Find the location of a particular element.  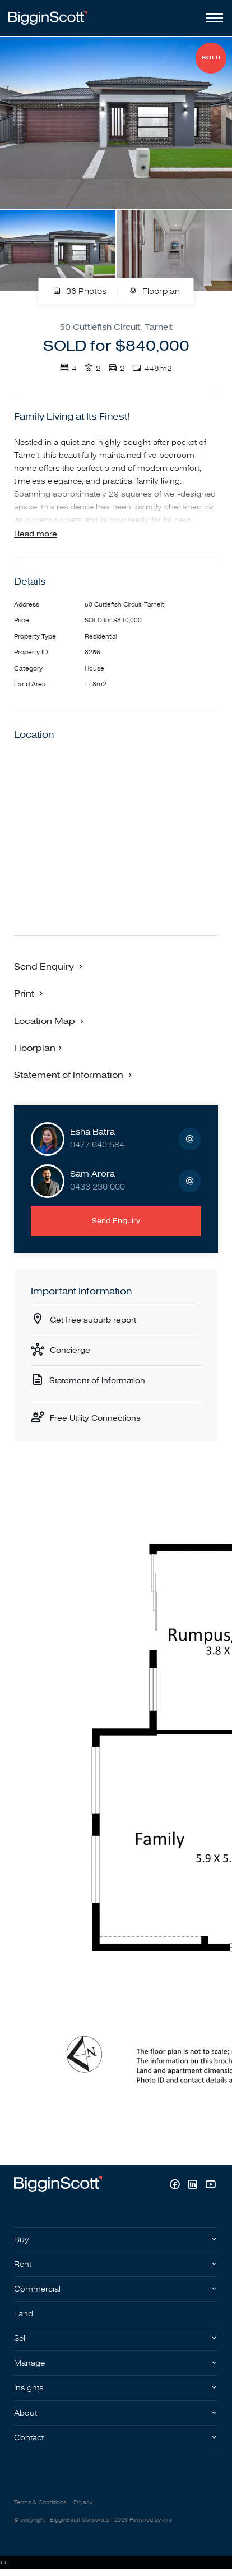

Rent is located at coordinates (22, 2264).